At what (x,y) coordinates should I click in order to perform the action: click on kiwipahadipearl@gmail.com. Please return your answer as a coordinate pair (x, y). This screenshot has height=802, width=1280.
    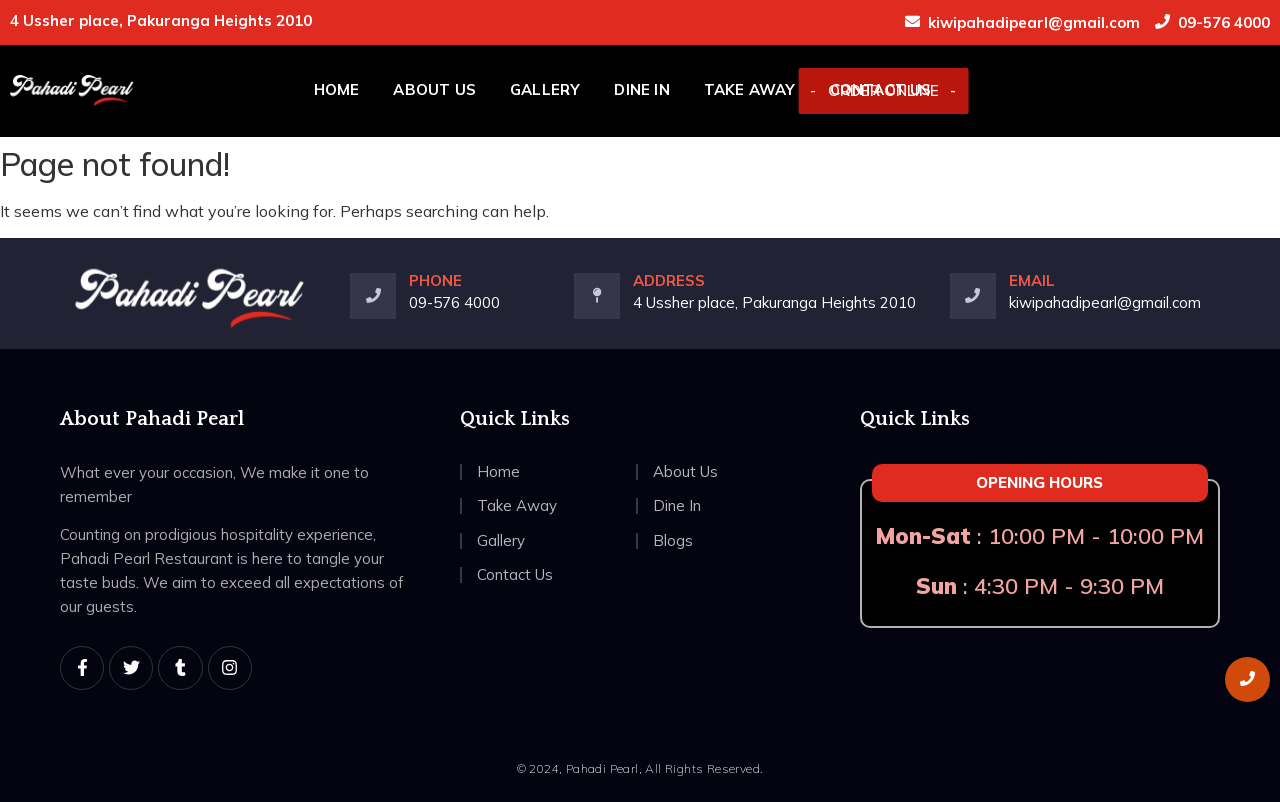
    Looking at the image, I should click on (1034, 22).